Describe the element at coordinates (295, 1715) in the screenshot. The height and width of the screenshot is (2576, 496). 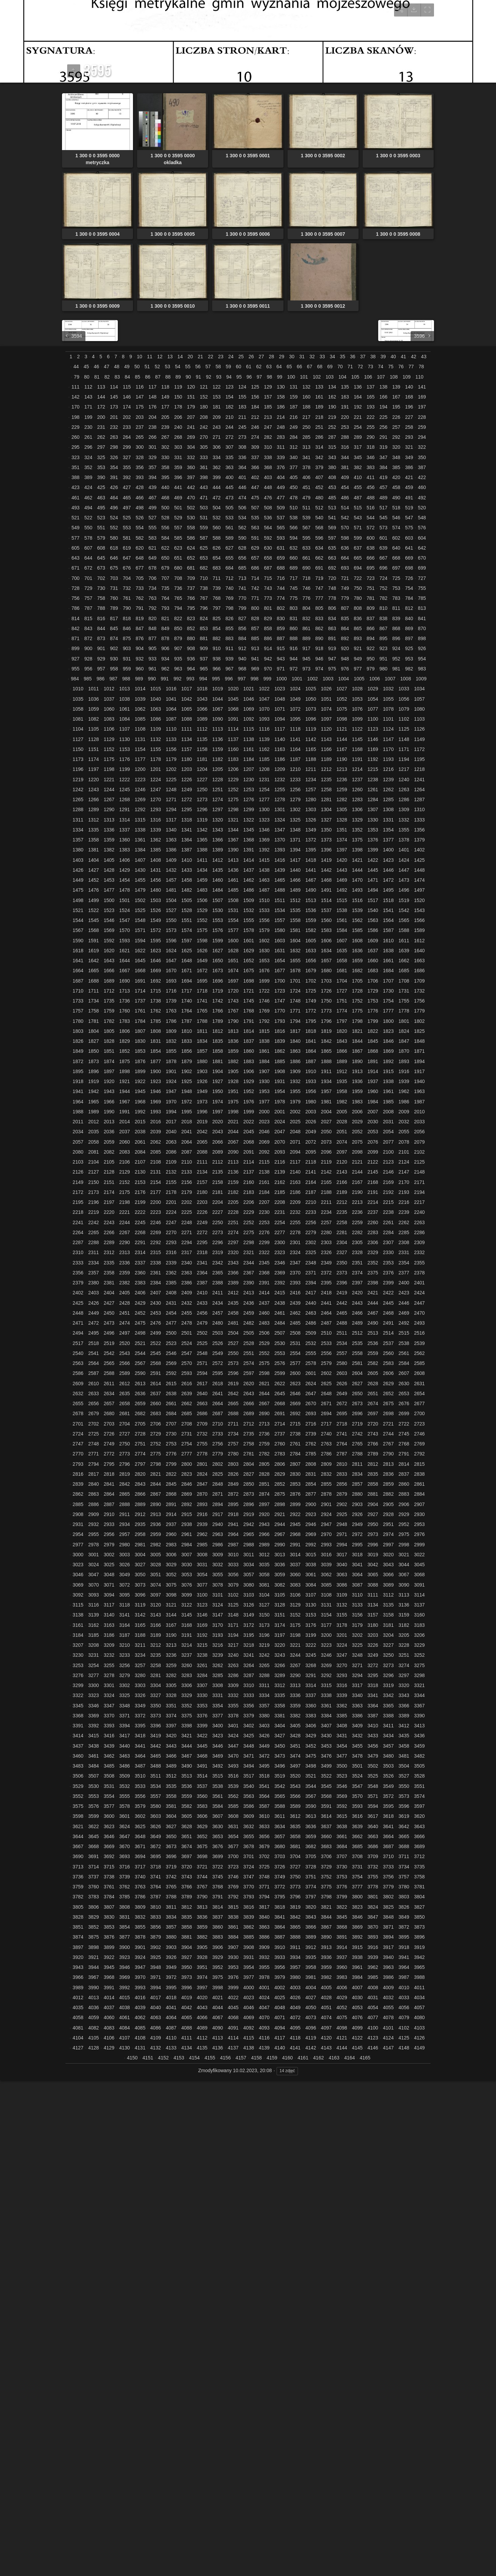
I see `3382` at that location.